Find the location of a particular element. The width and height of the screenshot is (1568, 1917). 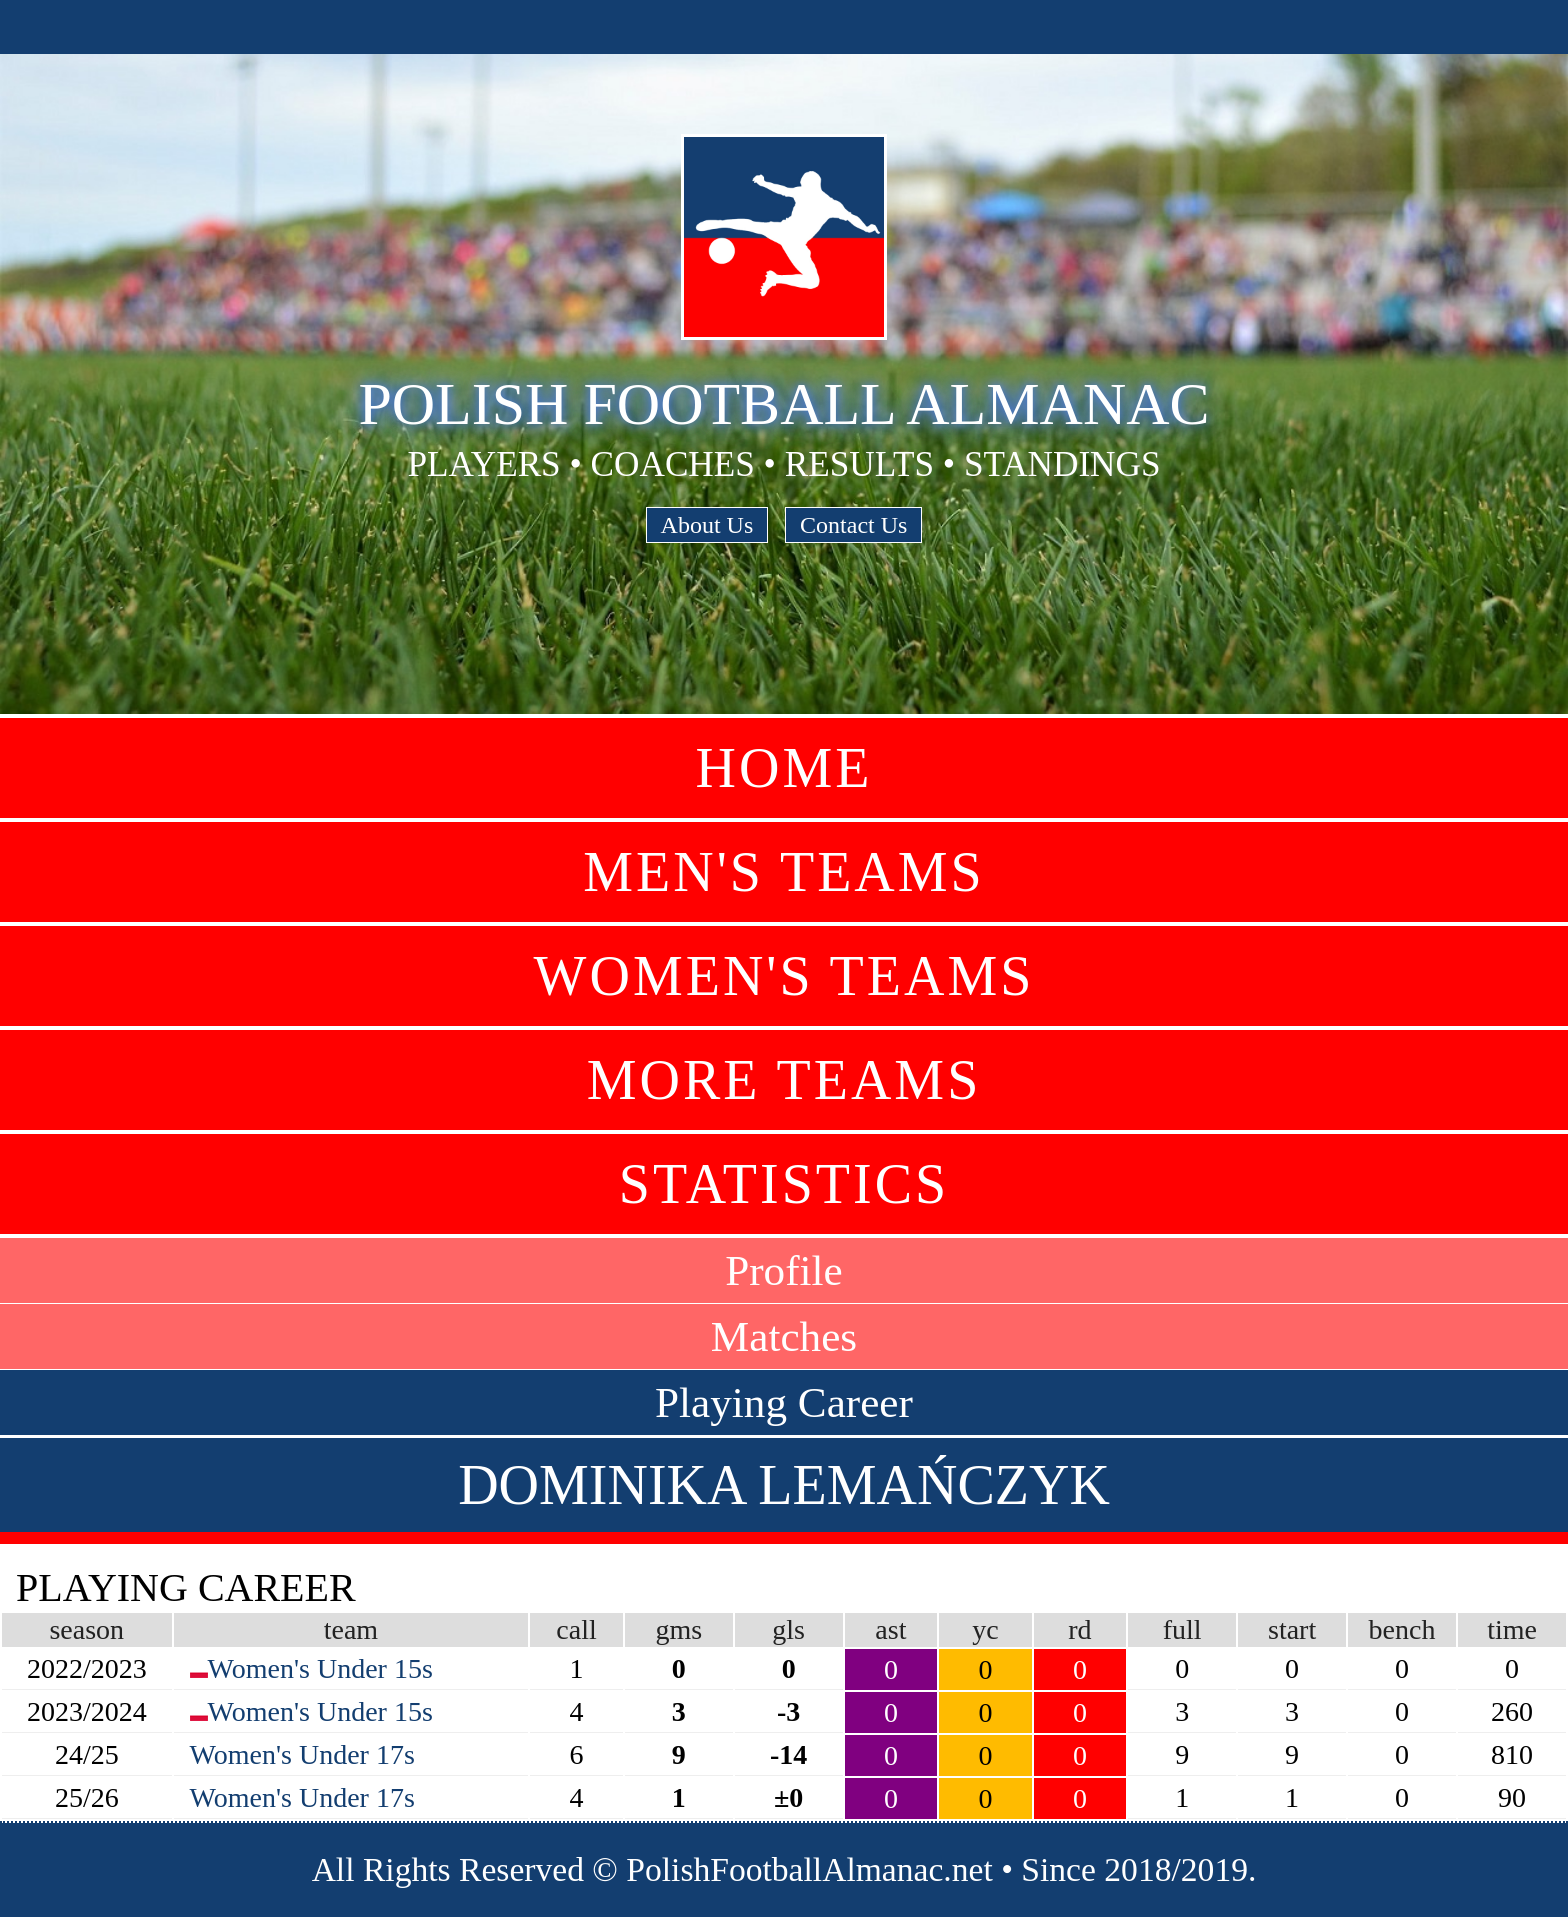

Women's Under 15s is located at coordinates (320, 1668).